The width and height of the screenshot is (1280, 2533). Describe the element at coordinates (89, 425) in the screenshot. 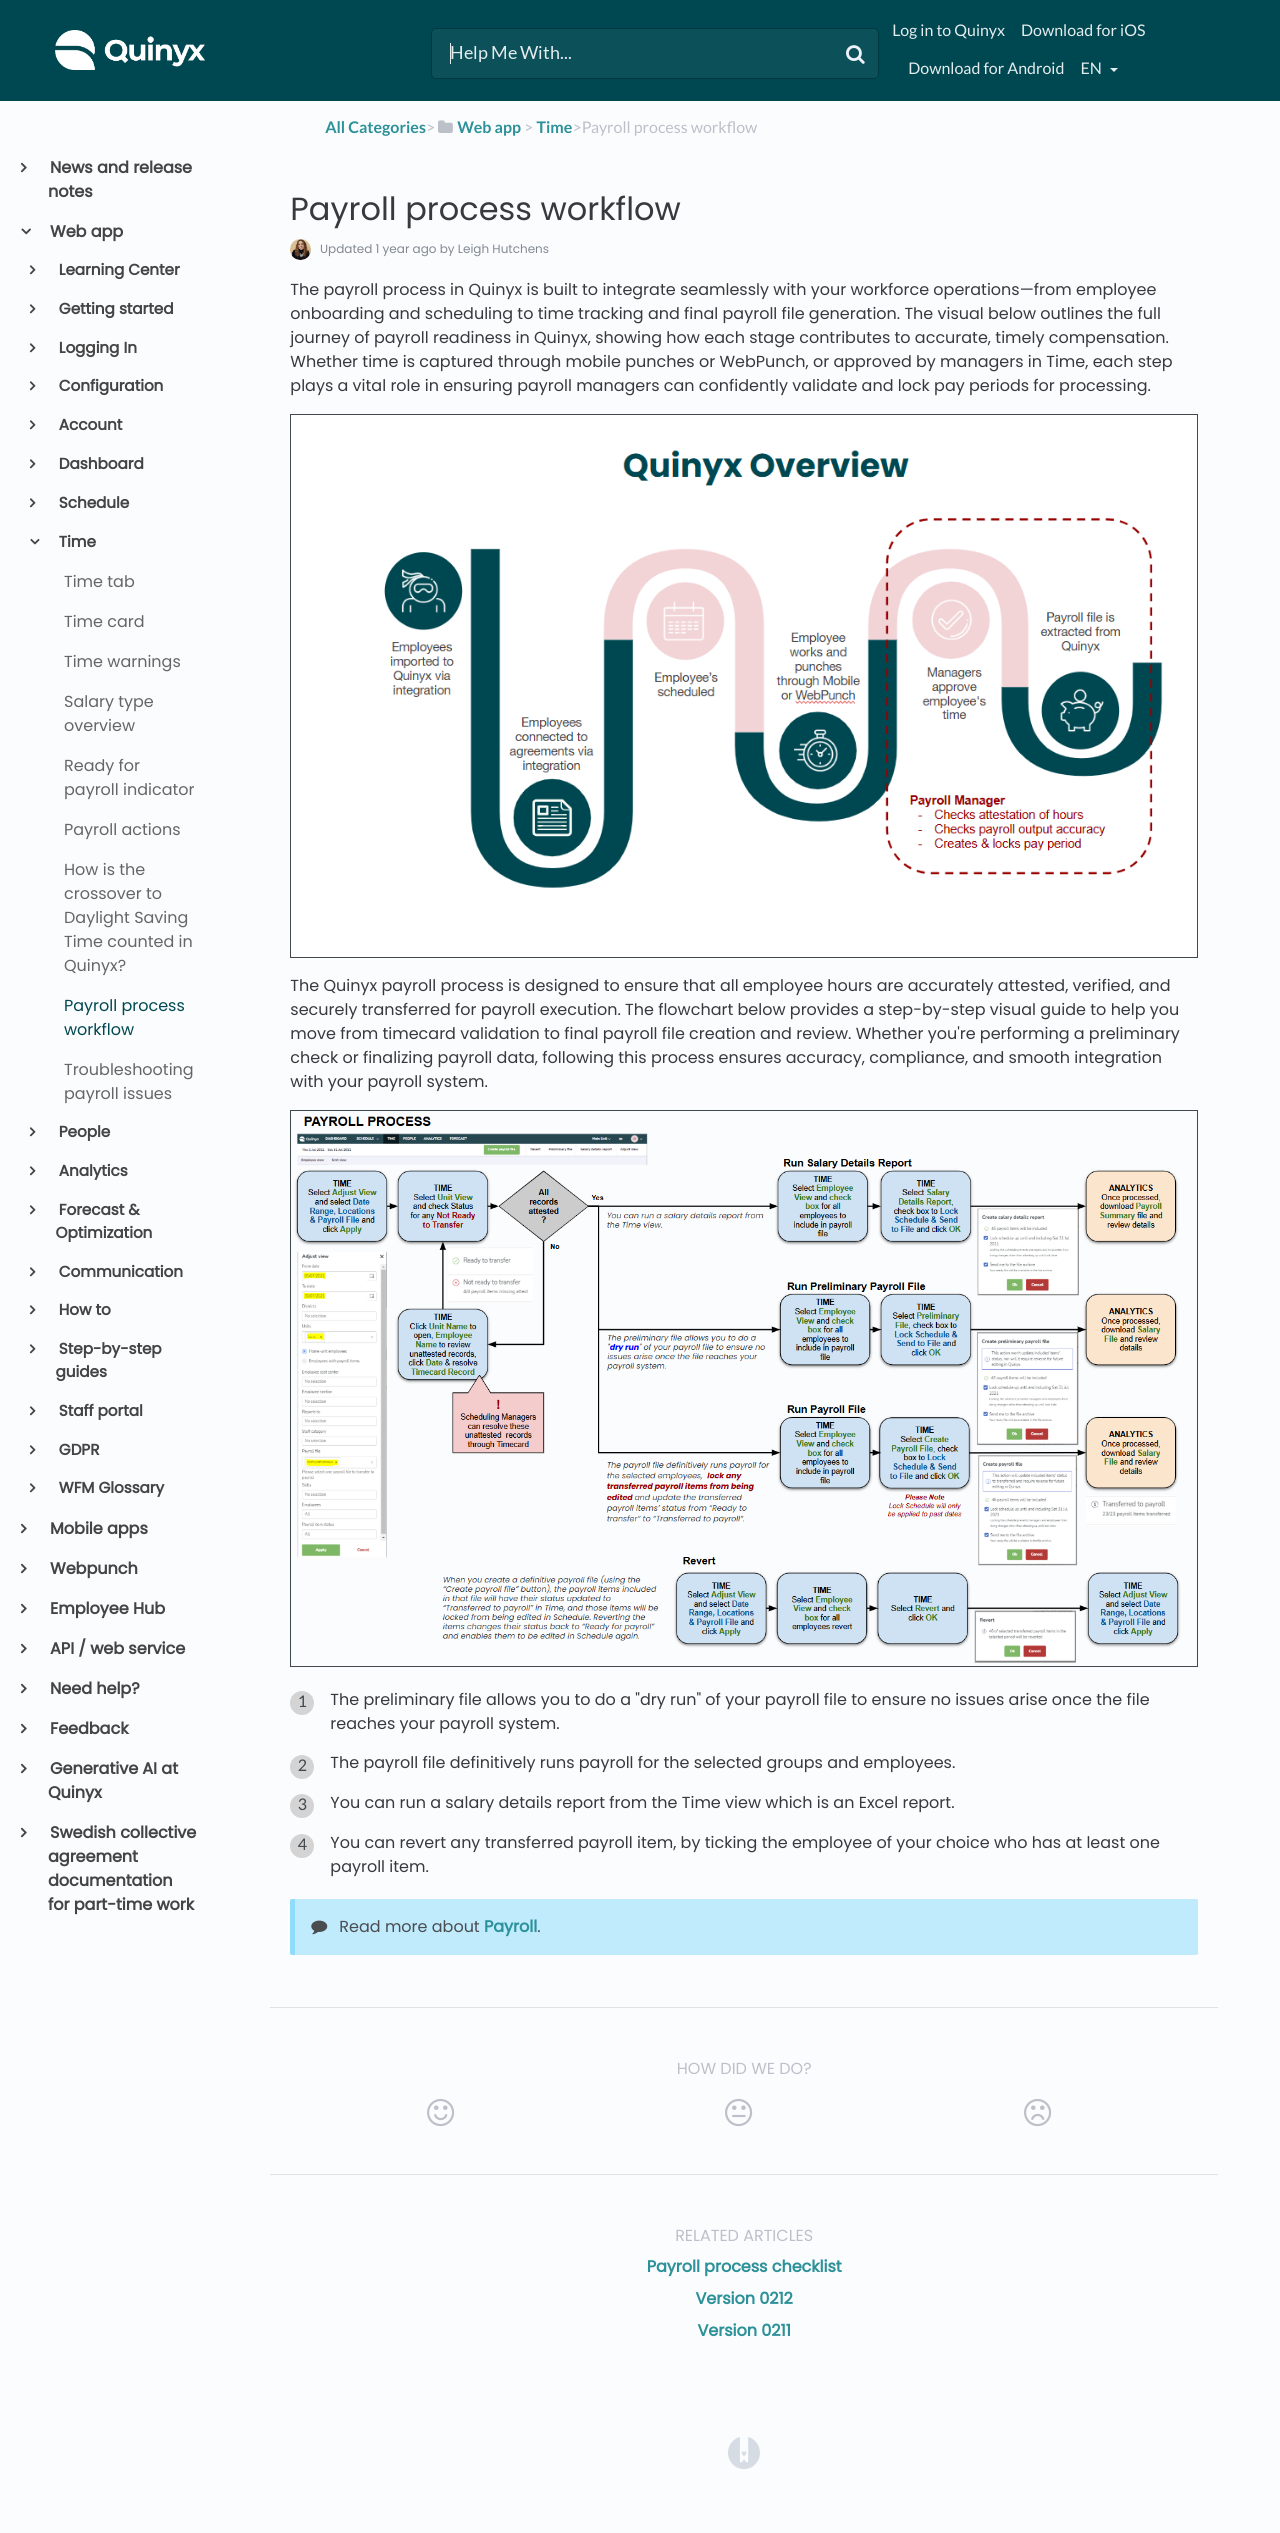

I see `Account` at that location.